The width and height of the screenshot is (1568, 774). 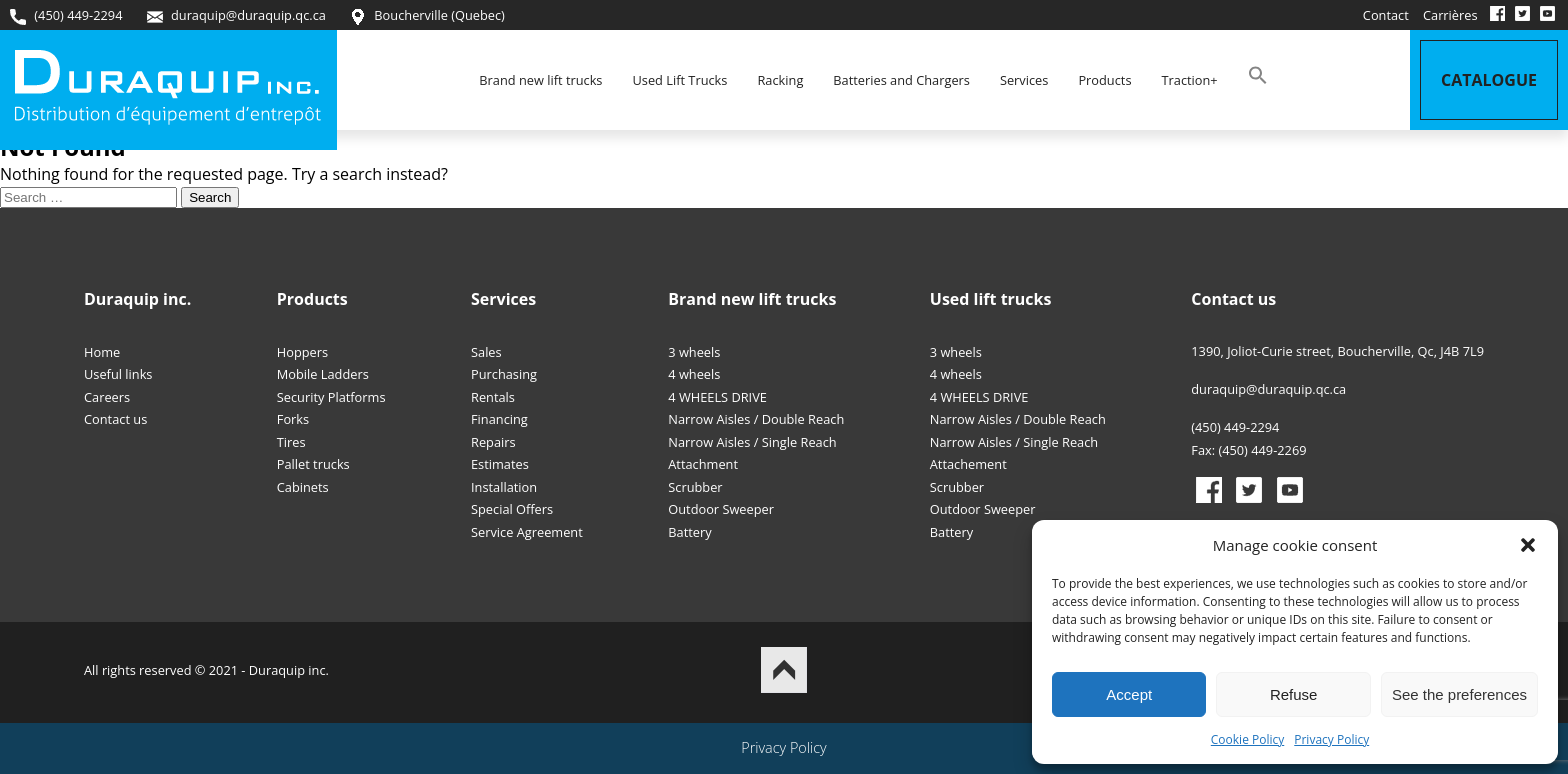 I want to click on Special Offers, so click(x=512, y=509).